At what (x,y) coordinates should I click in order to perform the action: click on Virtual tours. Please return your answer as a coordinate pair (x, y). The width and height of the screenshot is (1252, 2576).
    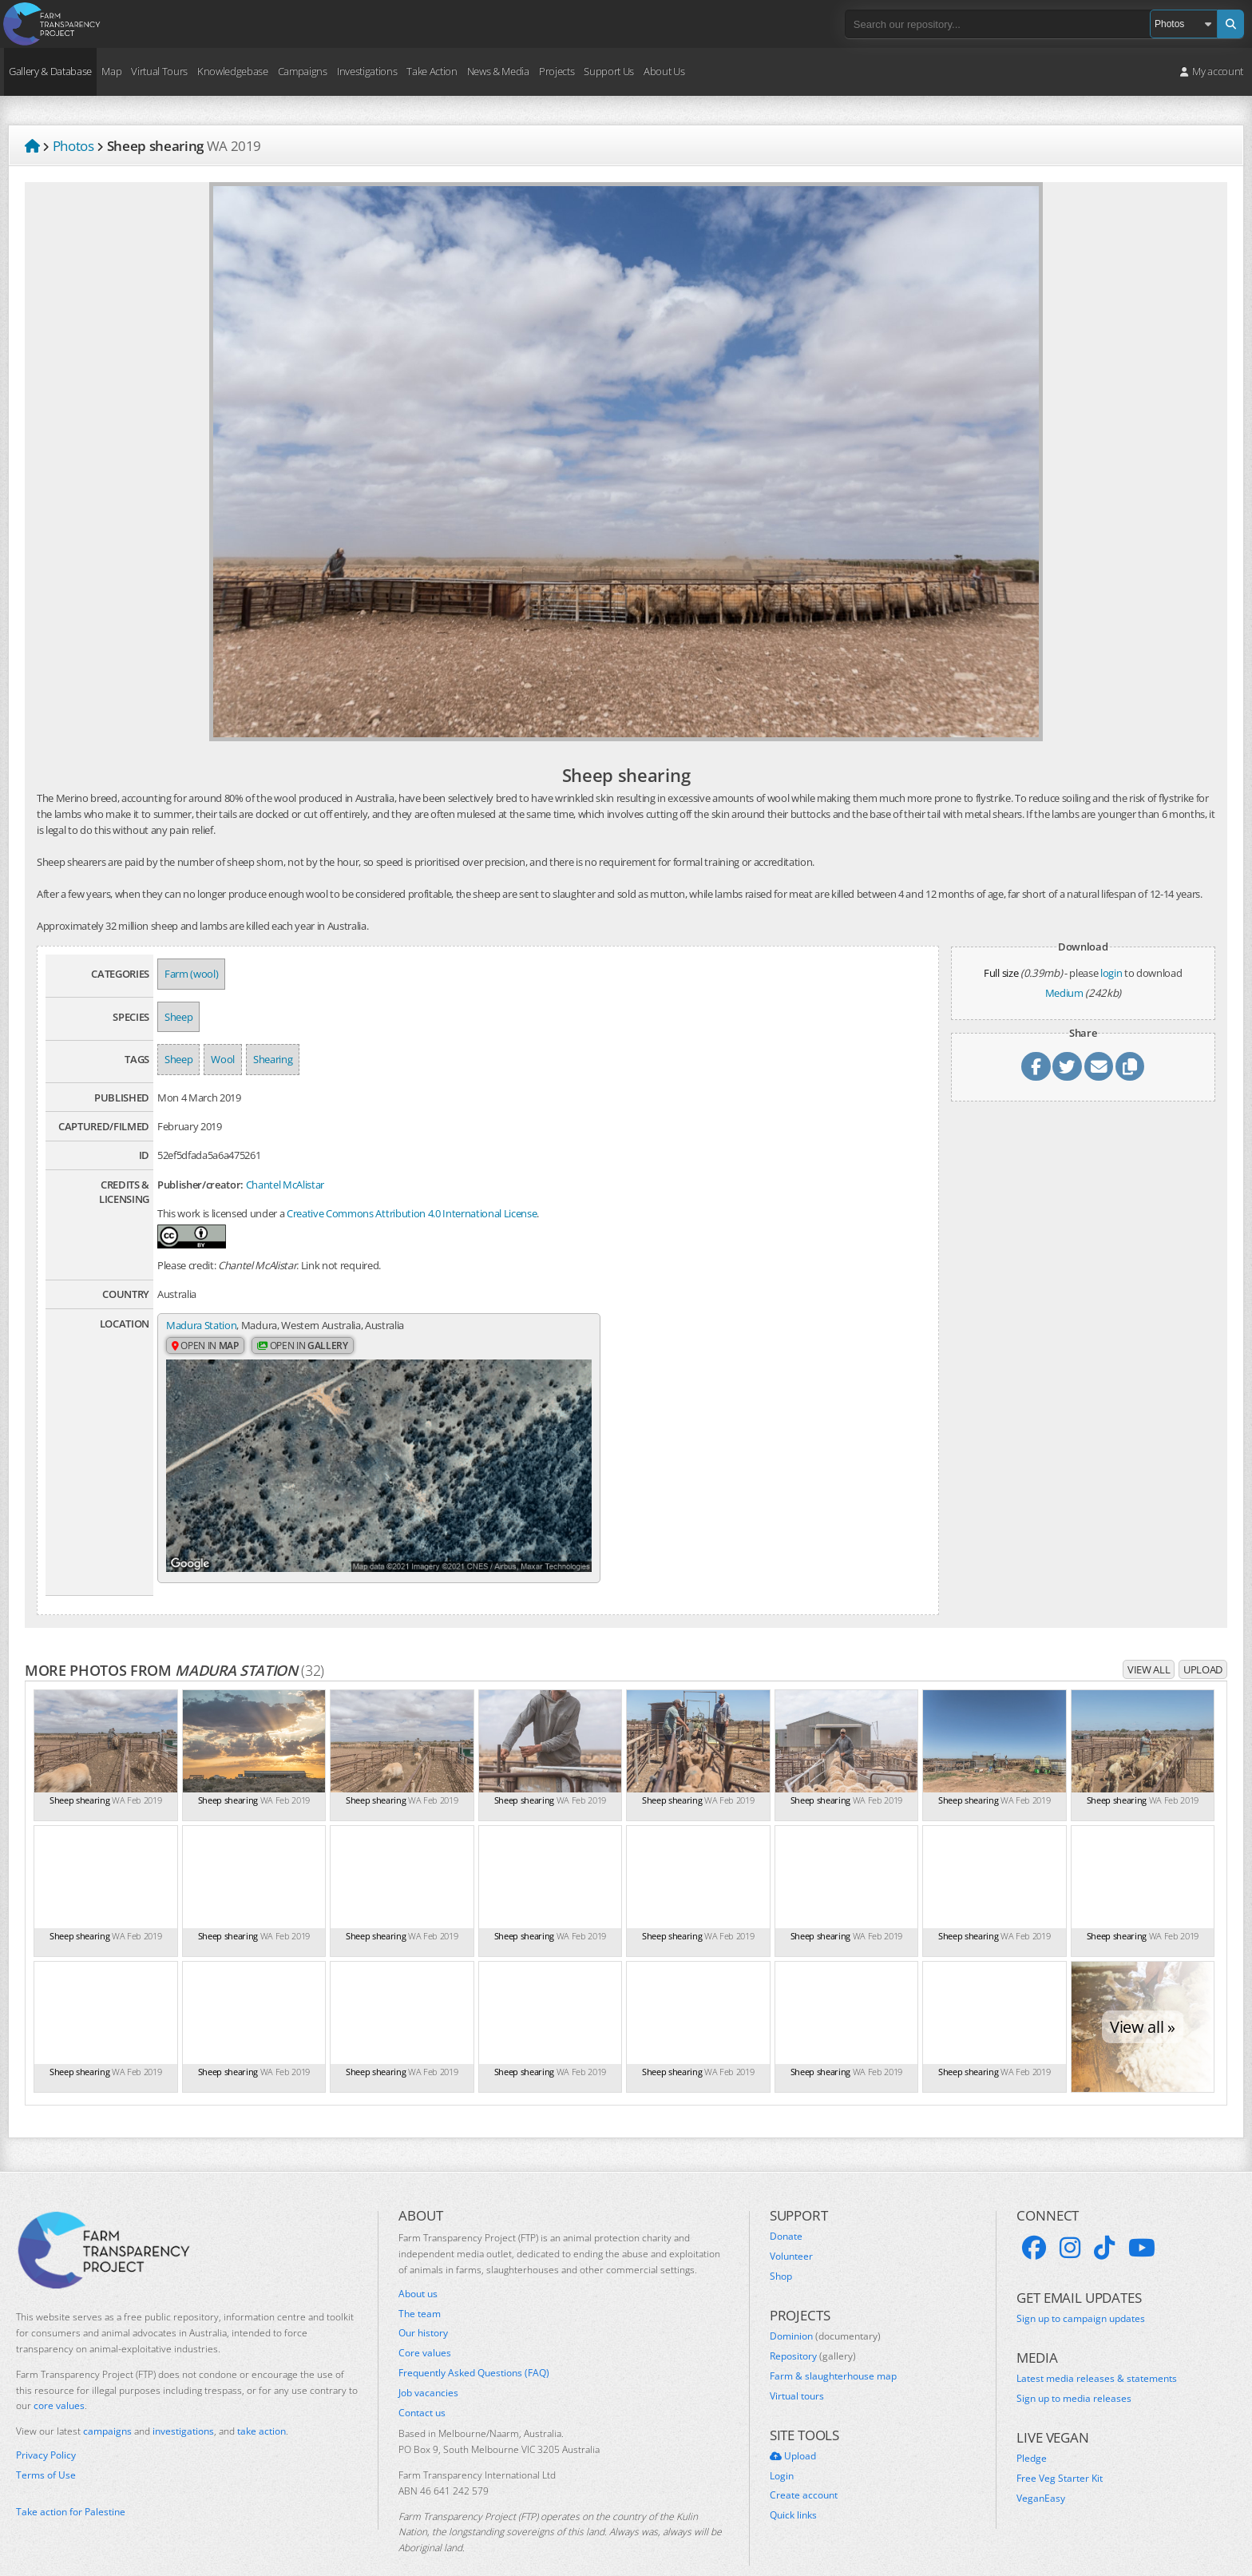
    Looking at the image, I should click on (797, 2367).